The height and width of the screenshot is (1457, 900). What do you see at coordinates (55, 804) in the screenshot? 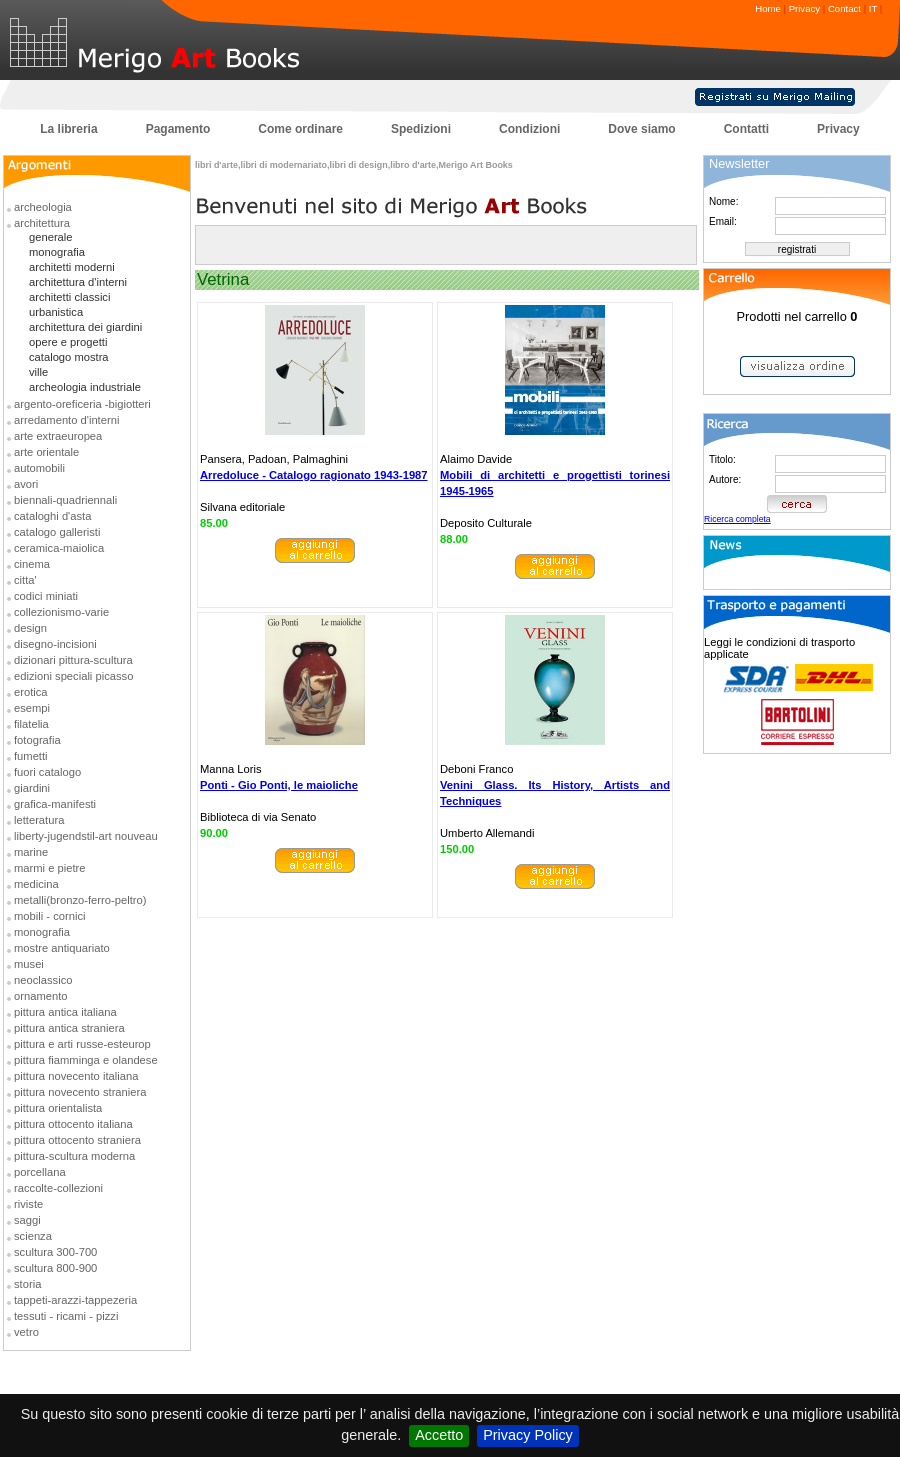
I see `grafica-manifesti` at bounding box center [55, 804].